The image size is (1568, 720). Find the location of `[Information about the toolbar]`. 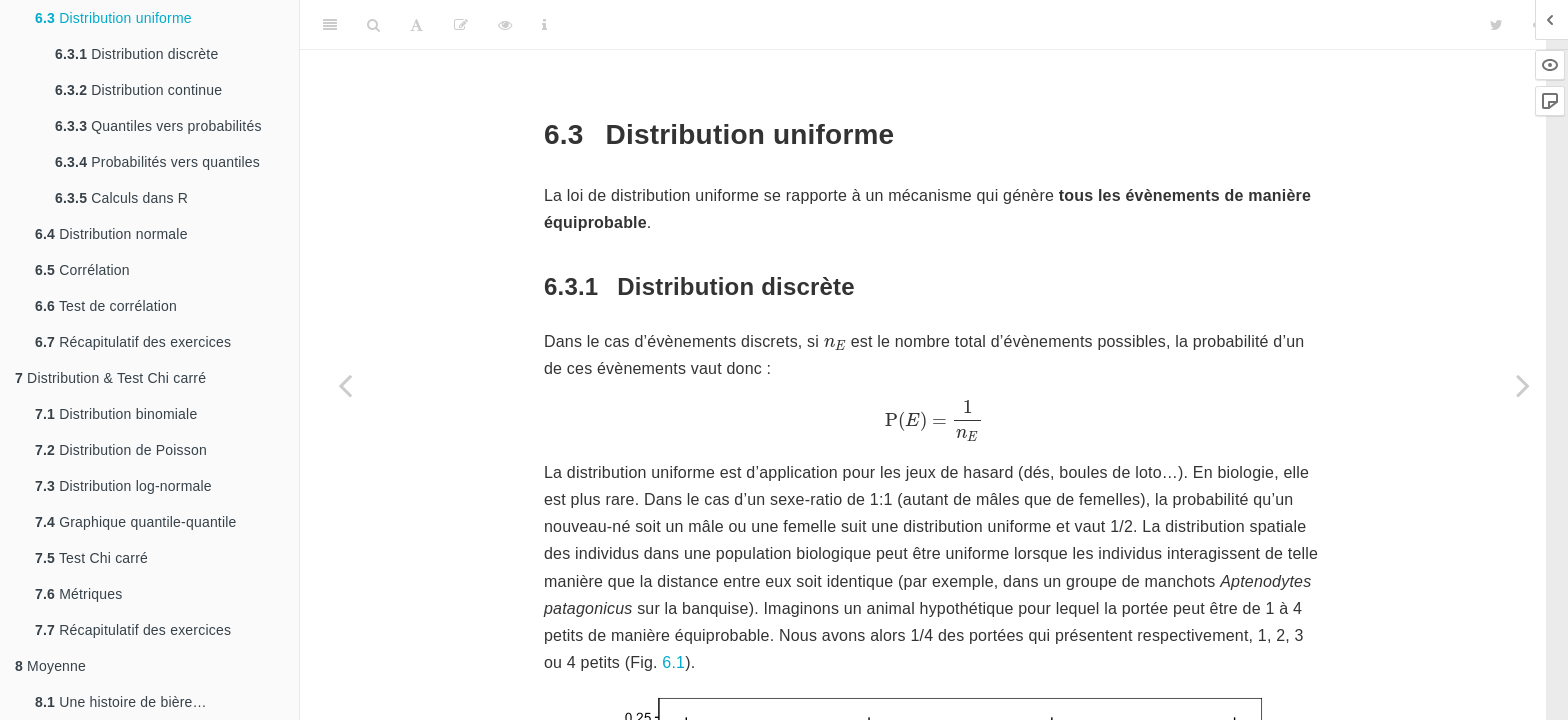

[Information about the toolbar] is located at coordinates (544, 25).